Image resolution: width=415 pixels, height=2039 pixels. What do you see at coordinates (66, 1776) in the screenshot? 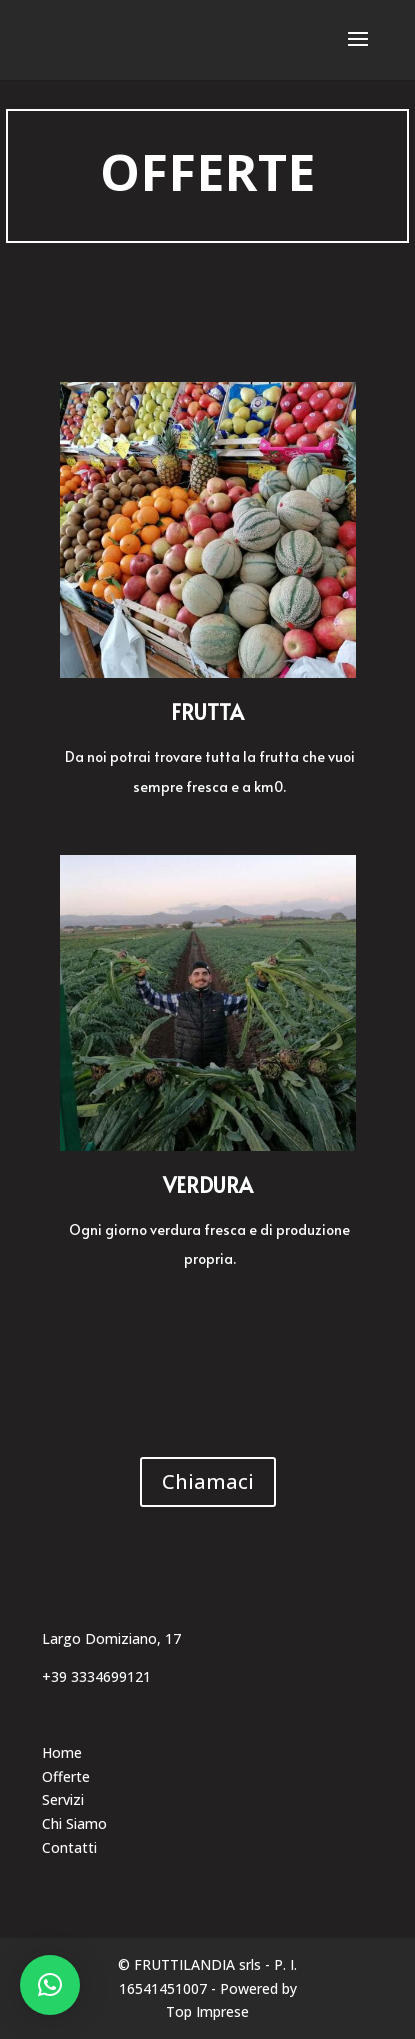
I see `Offerte` at bounding box center [66, 1776].